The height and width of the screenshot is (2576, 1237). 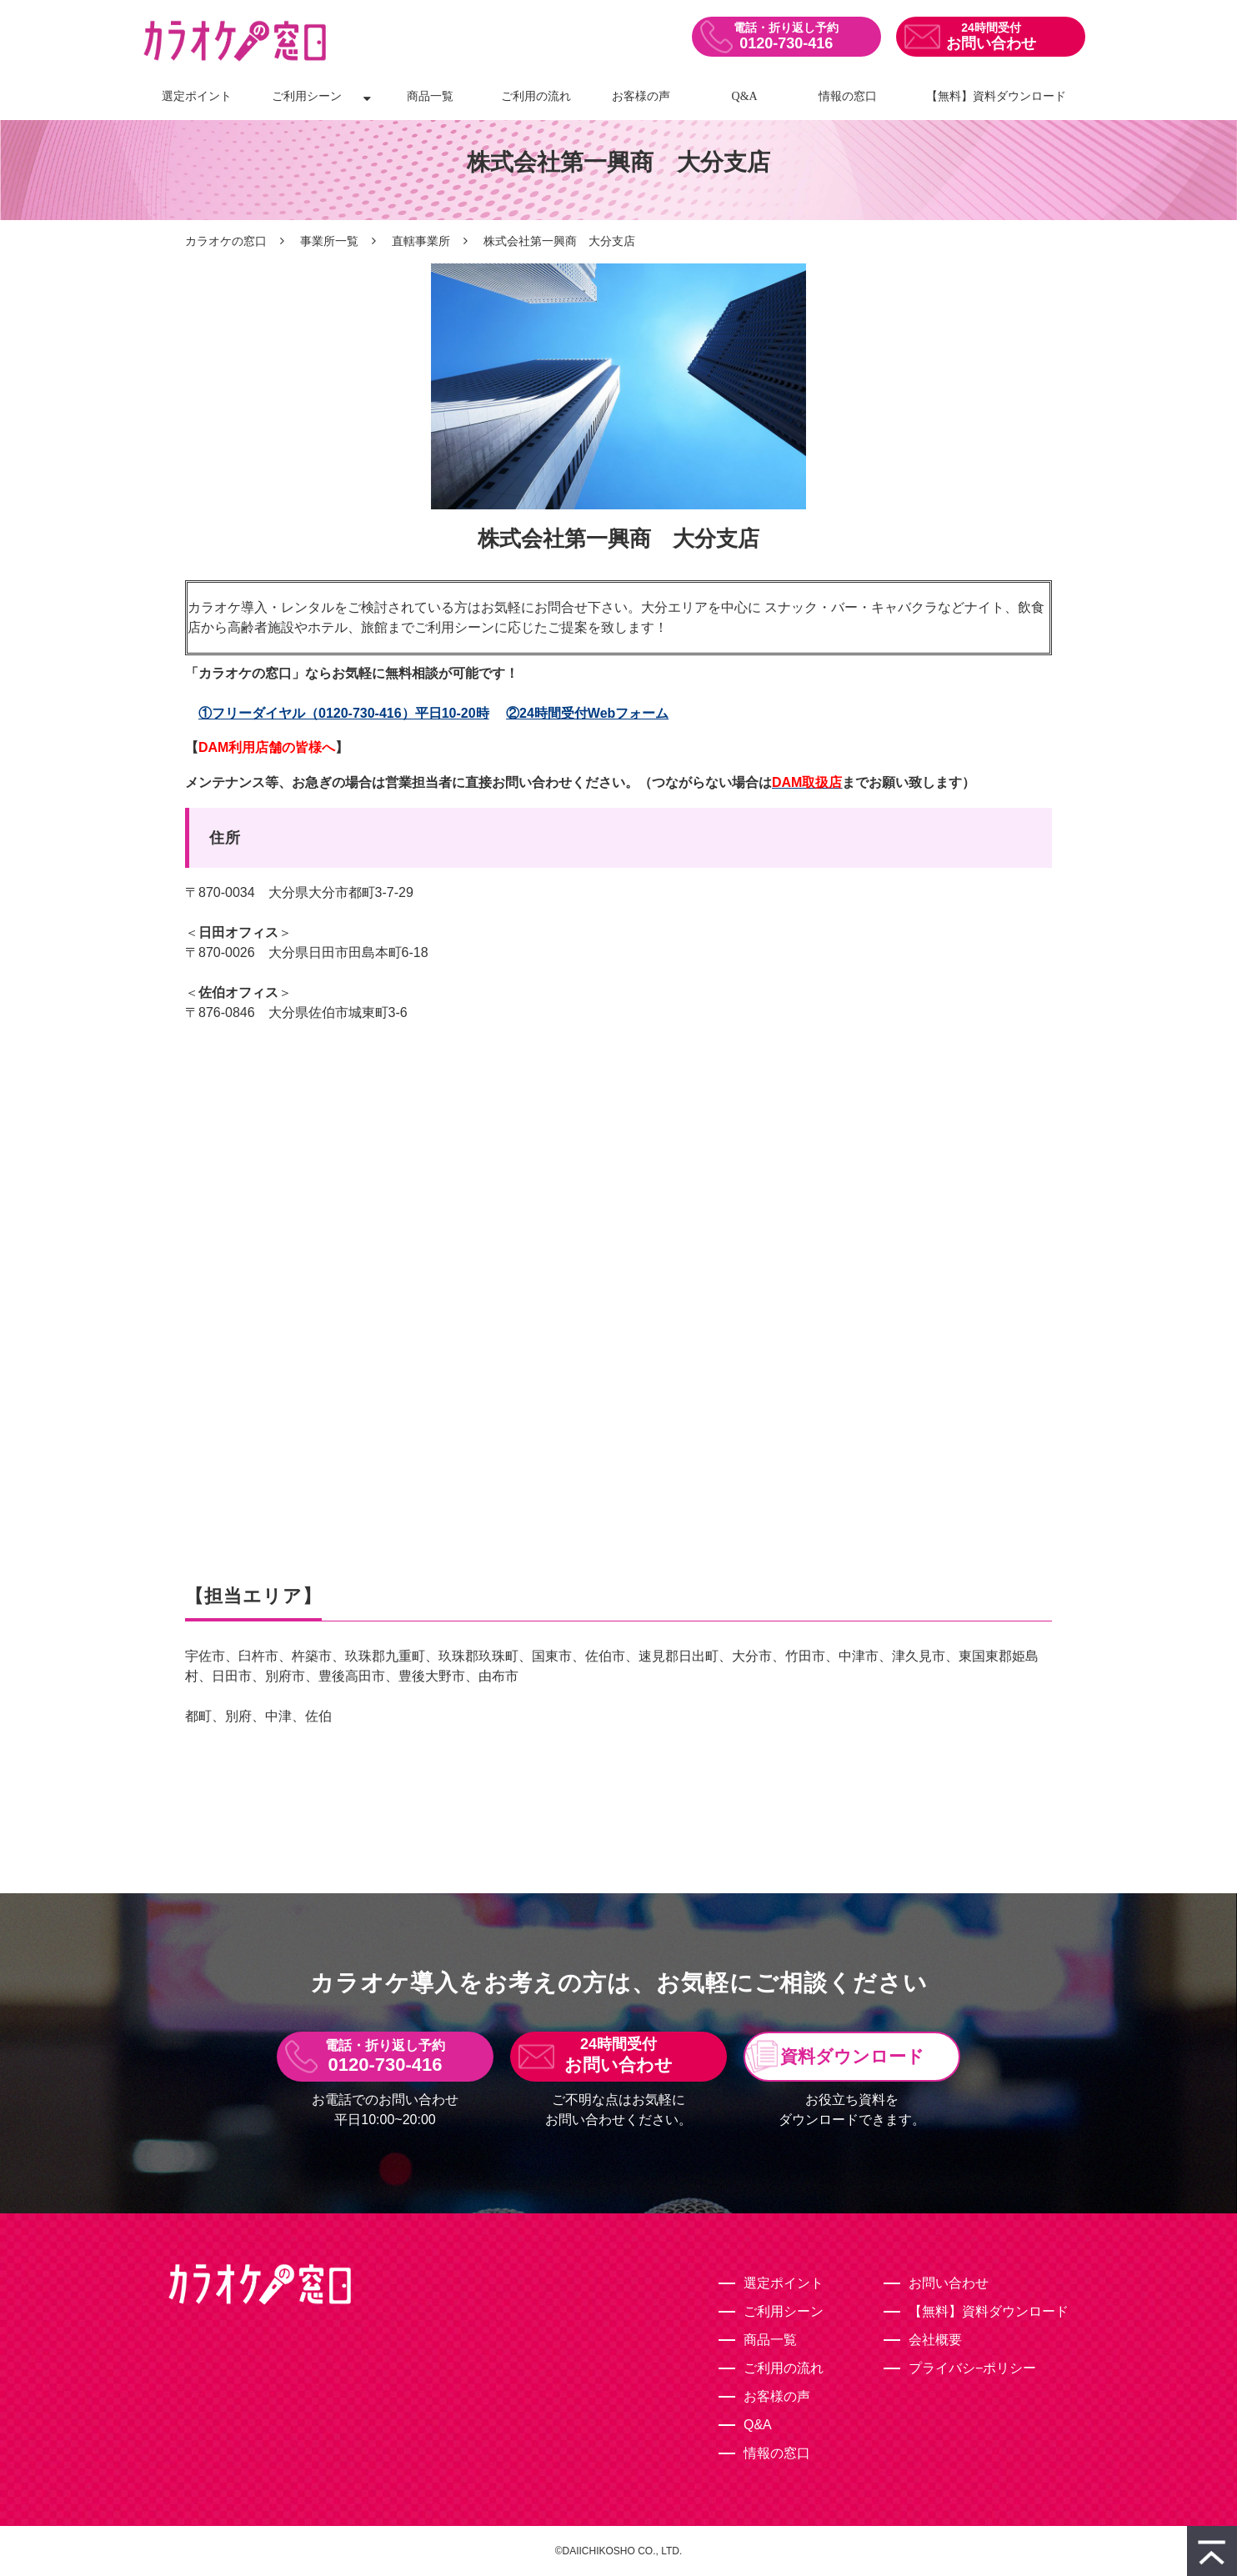 I want to click on 資料ダウンロード, so click(x=852, y=2056).